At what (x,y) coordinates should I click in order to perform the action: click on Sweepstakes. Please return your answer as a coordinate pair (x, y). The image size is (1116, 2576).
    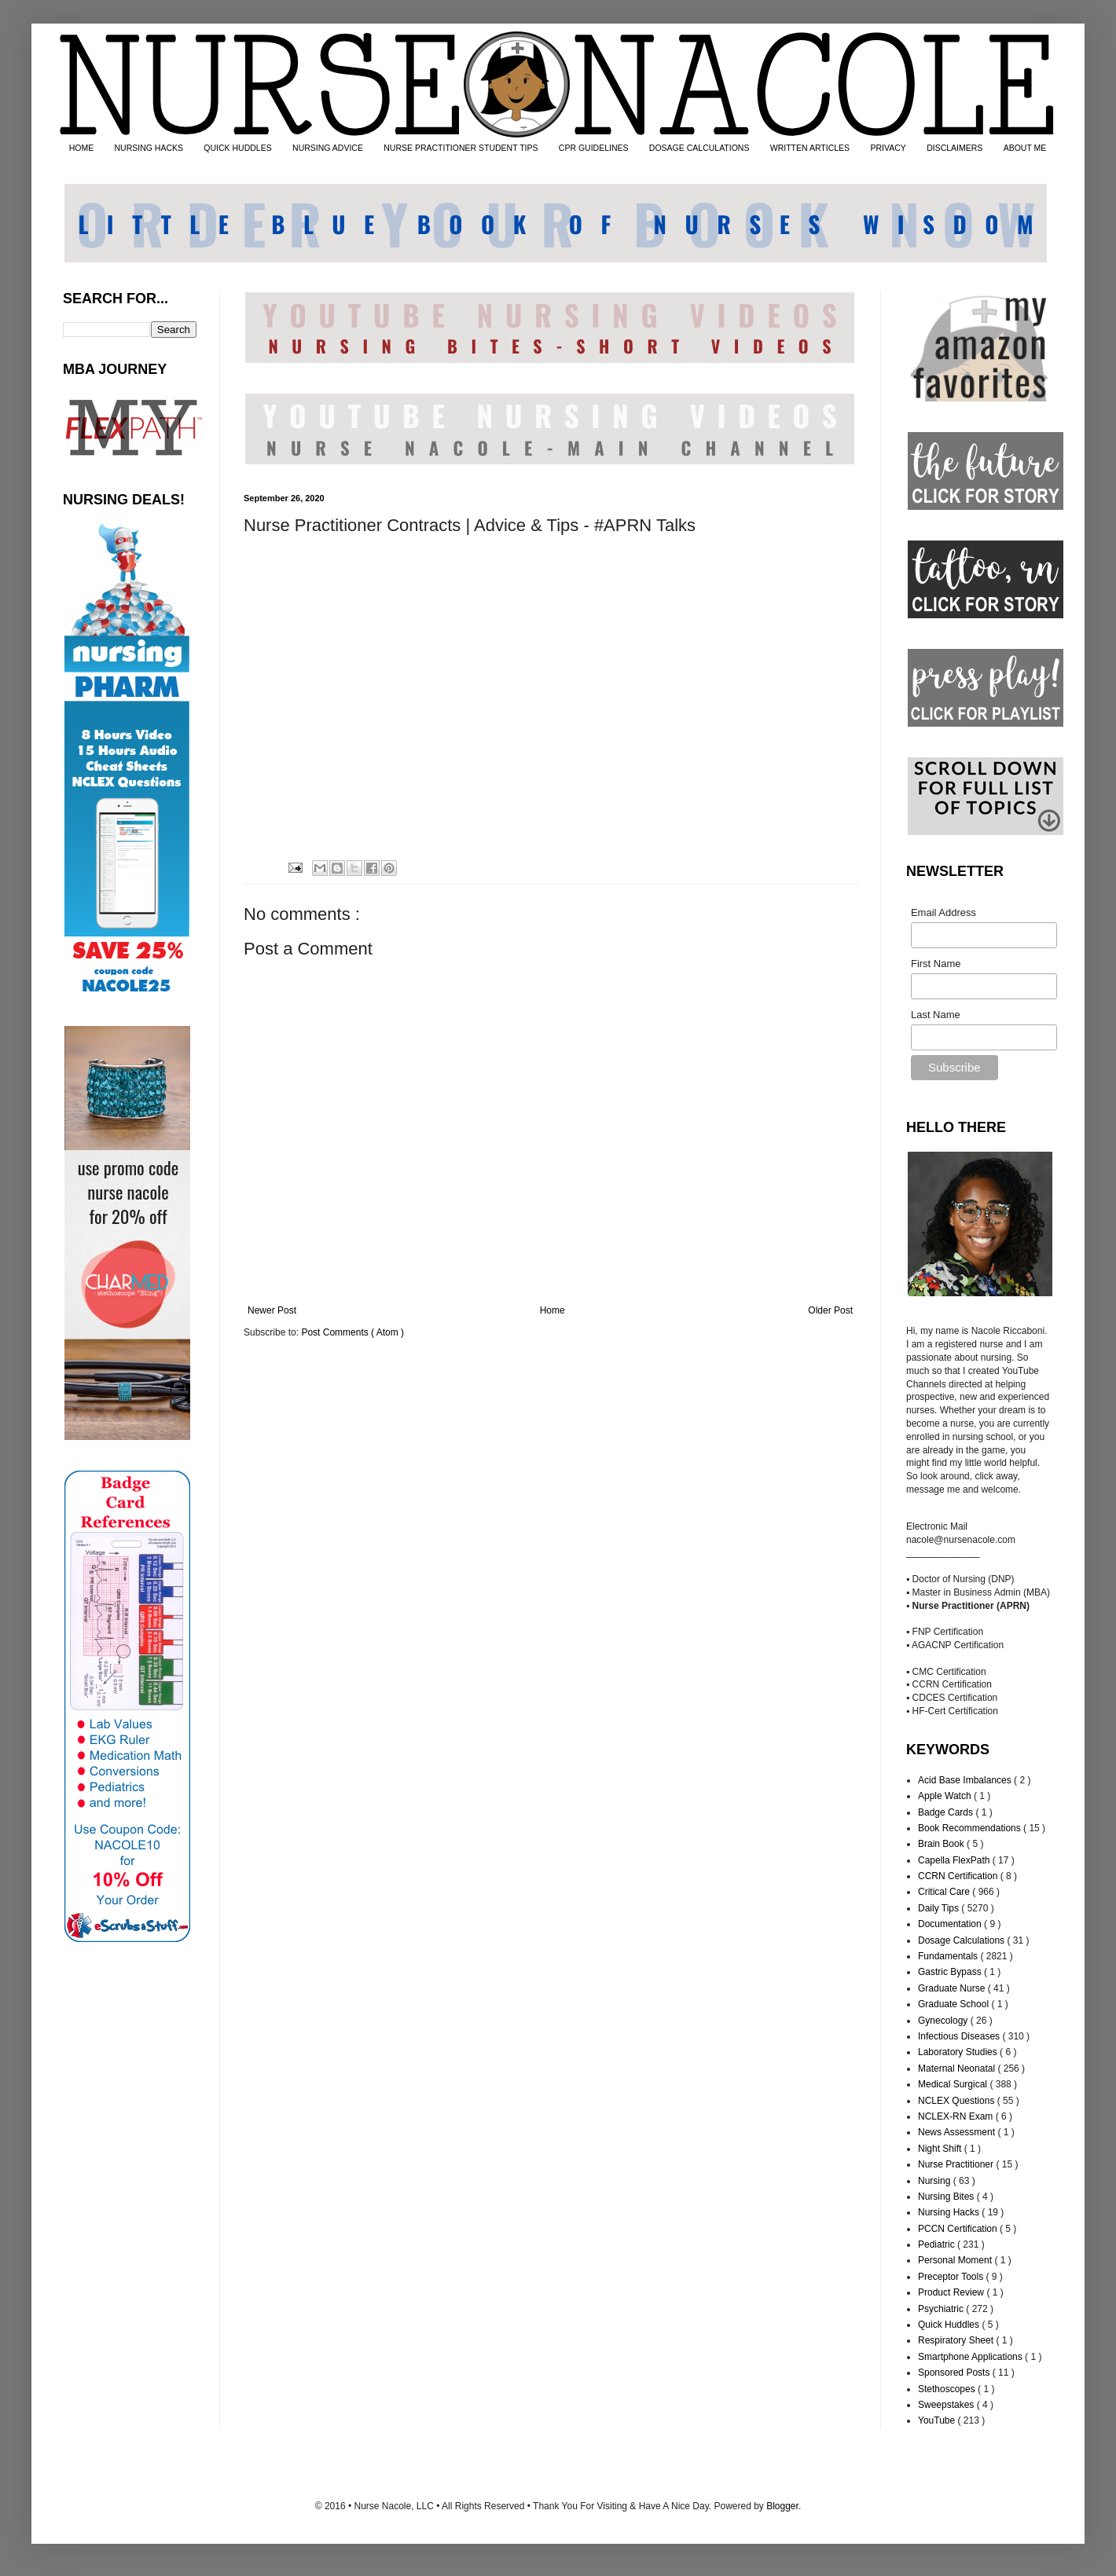
    Looking at the image, I should click on (947, 2404).